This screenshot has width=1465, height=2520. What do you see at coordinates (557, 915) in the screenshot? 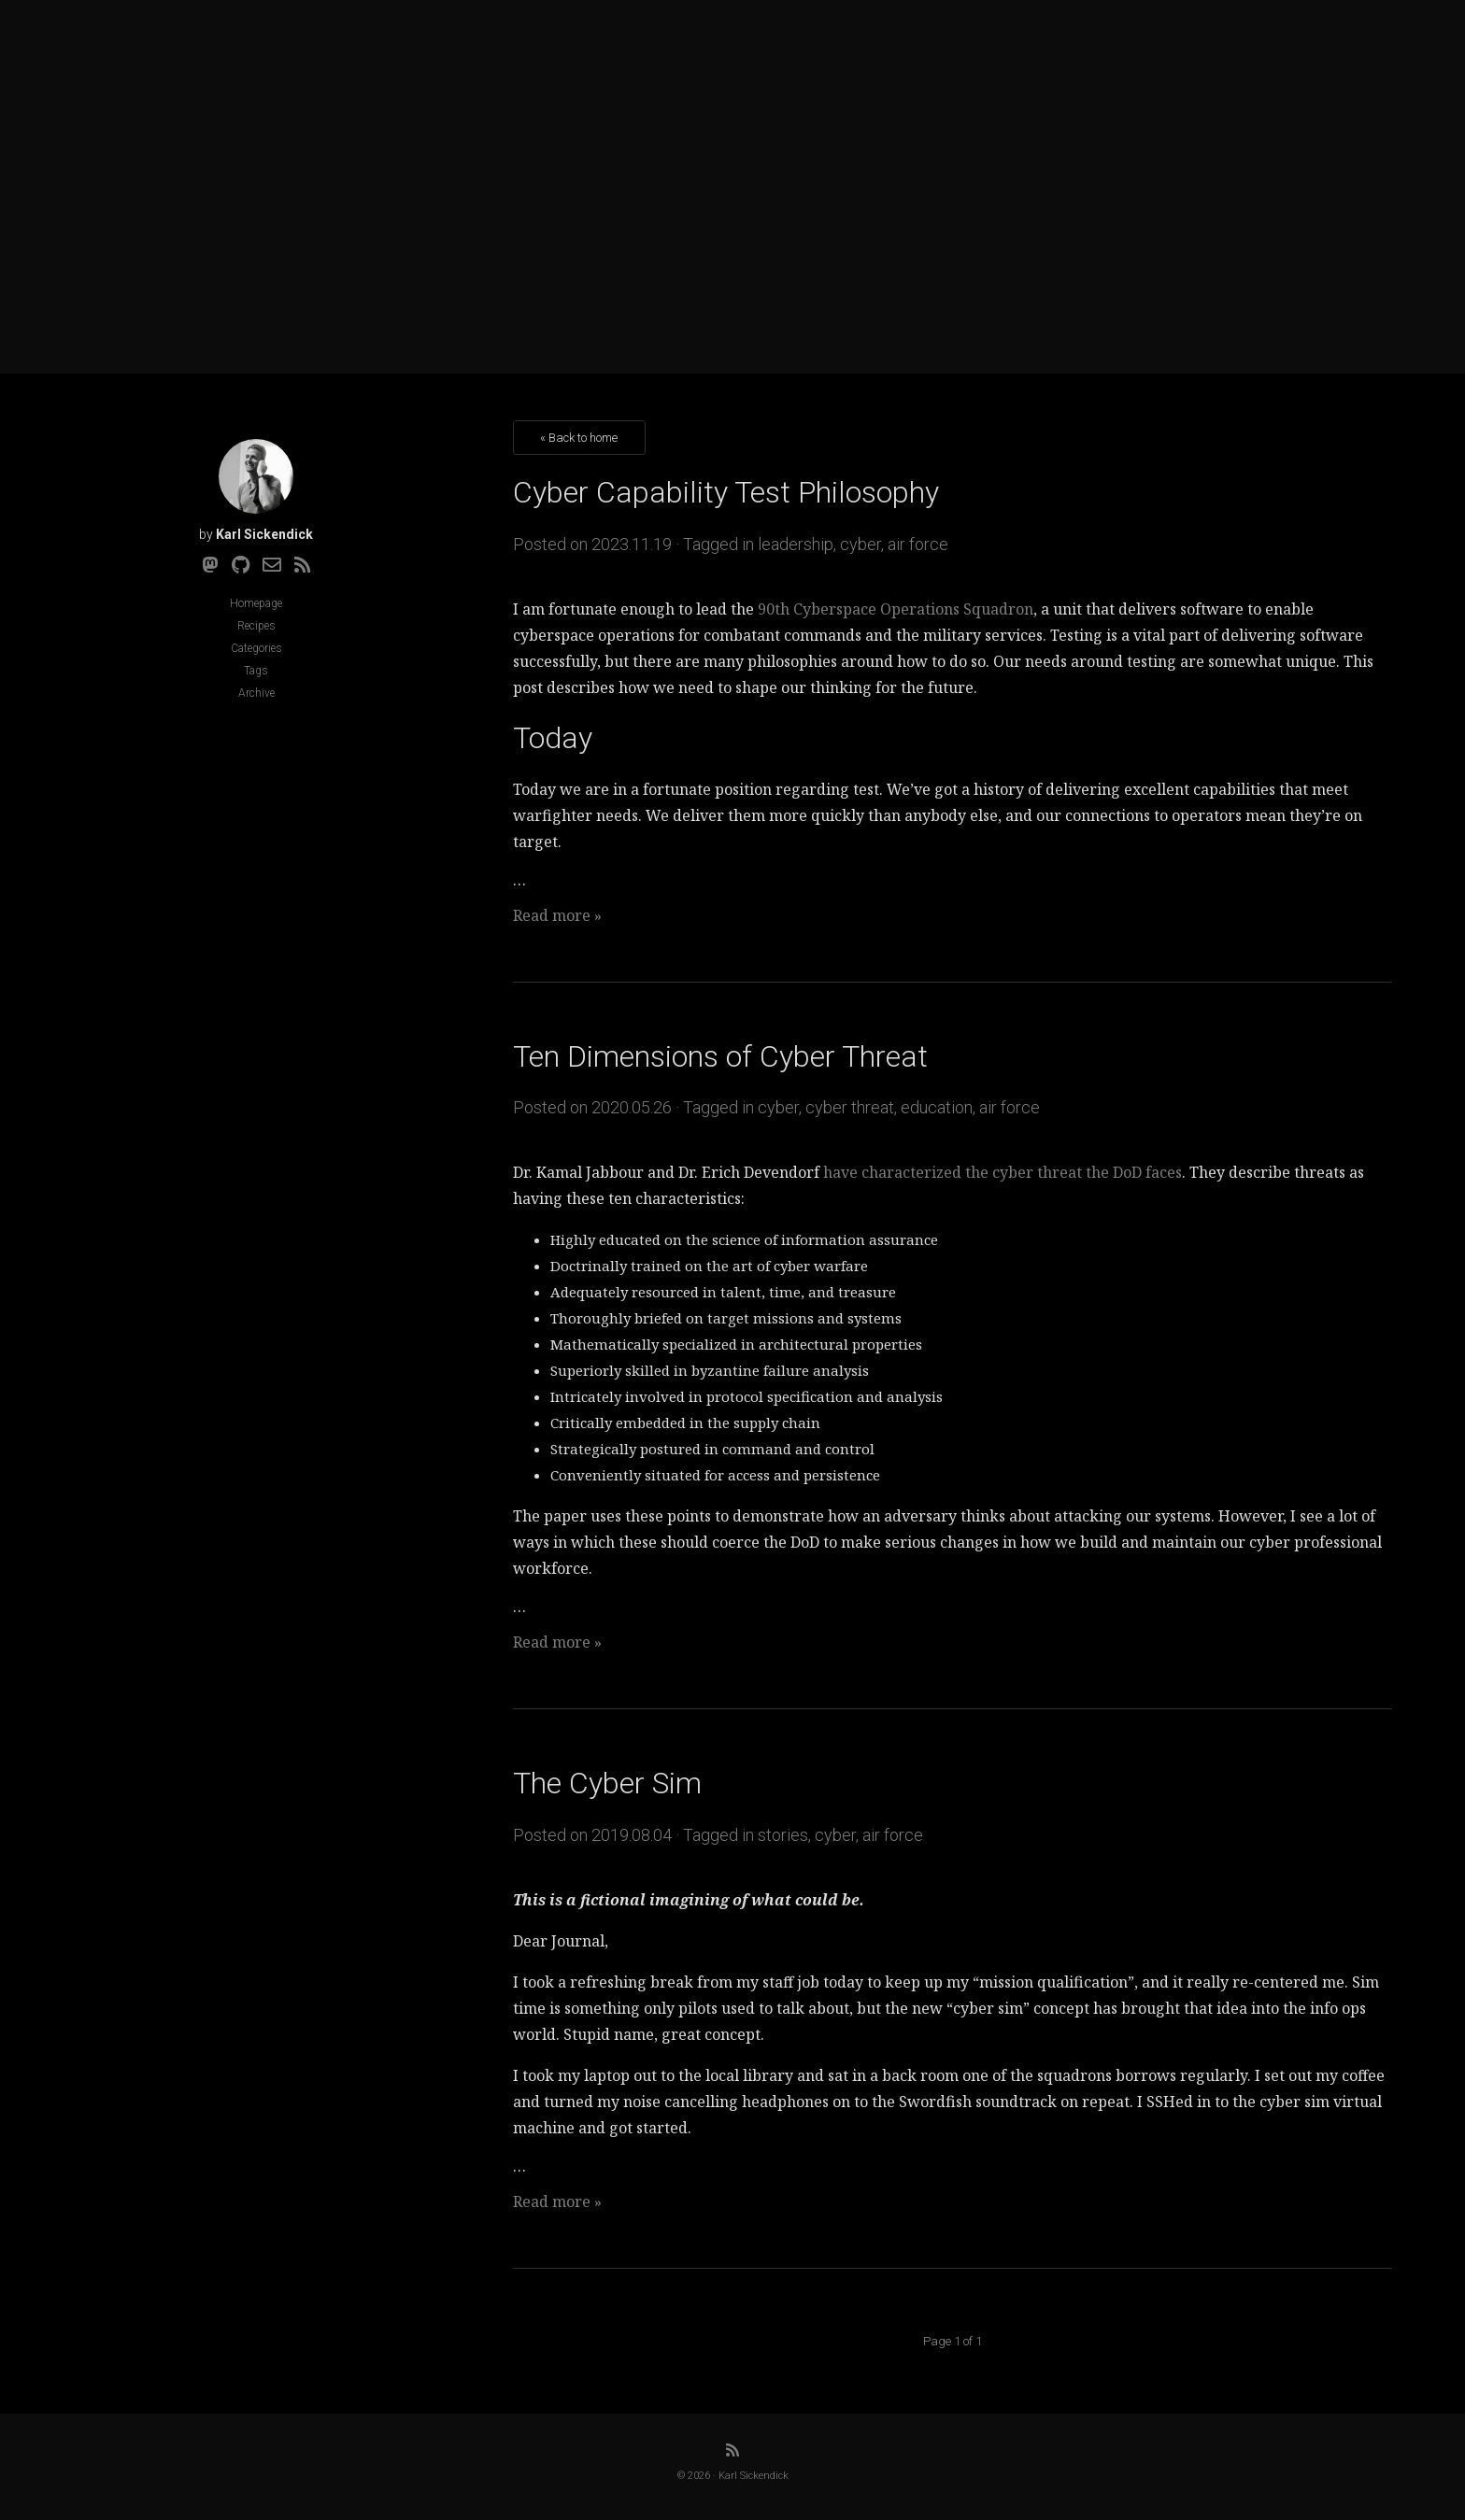
I see `Read more »` at bounding box center [557, 915].